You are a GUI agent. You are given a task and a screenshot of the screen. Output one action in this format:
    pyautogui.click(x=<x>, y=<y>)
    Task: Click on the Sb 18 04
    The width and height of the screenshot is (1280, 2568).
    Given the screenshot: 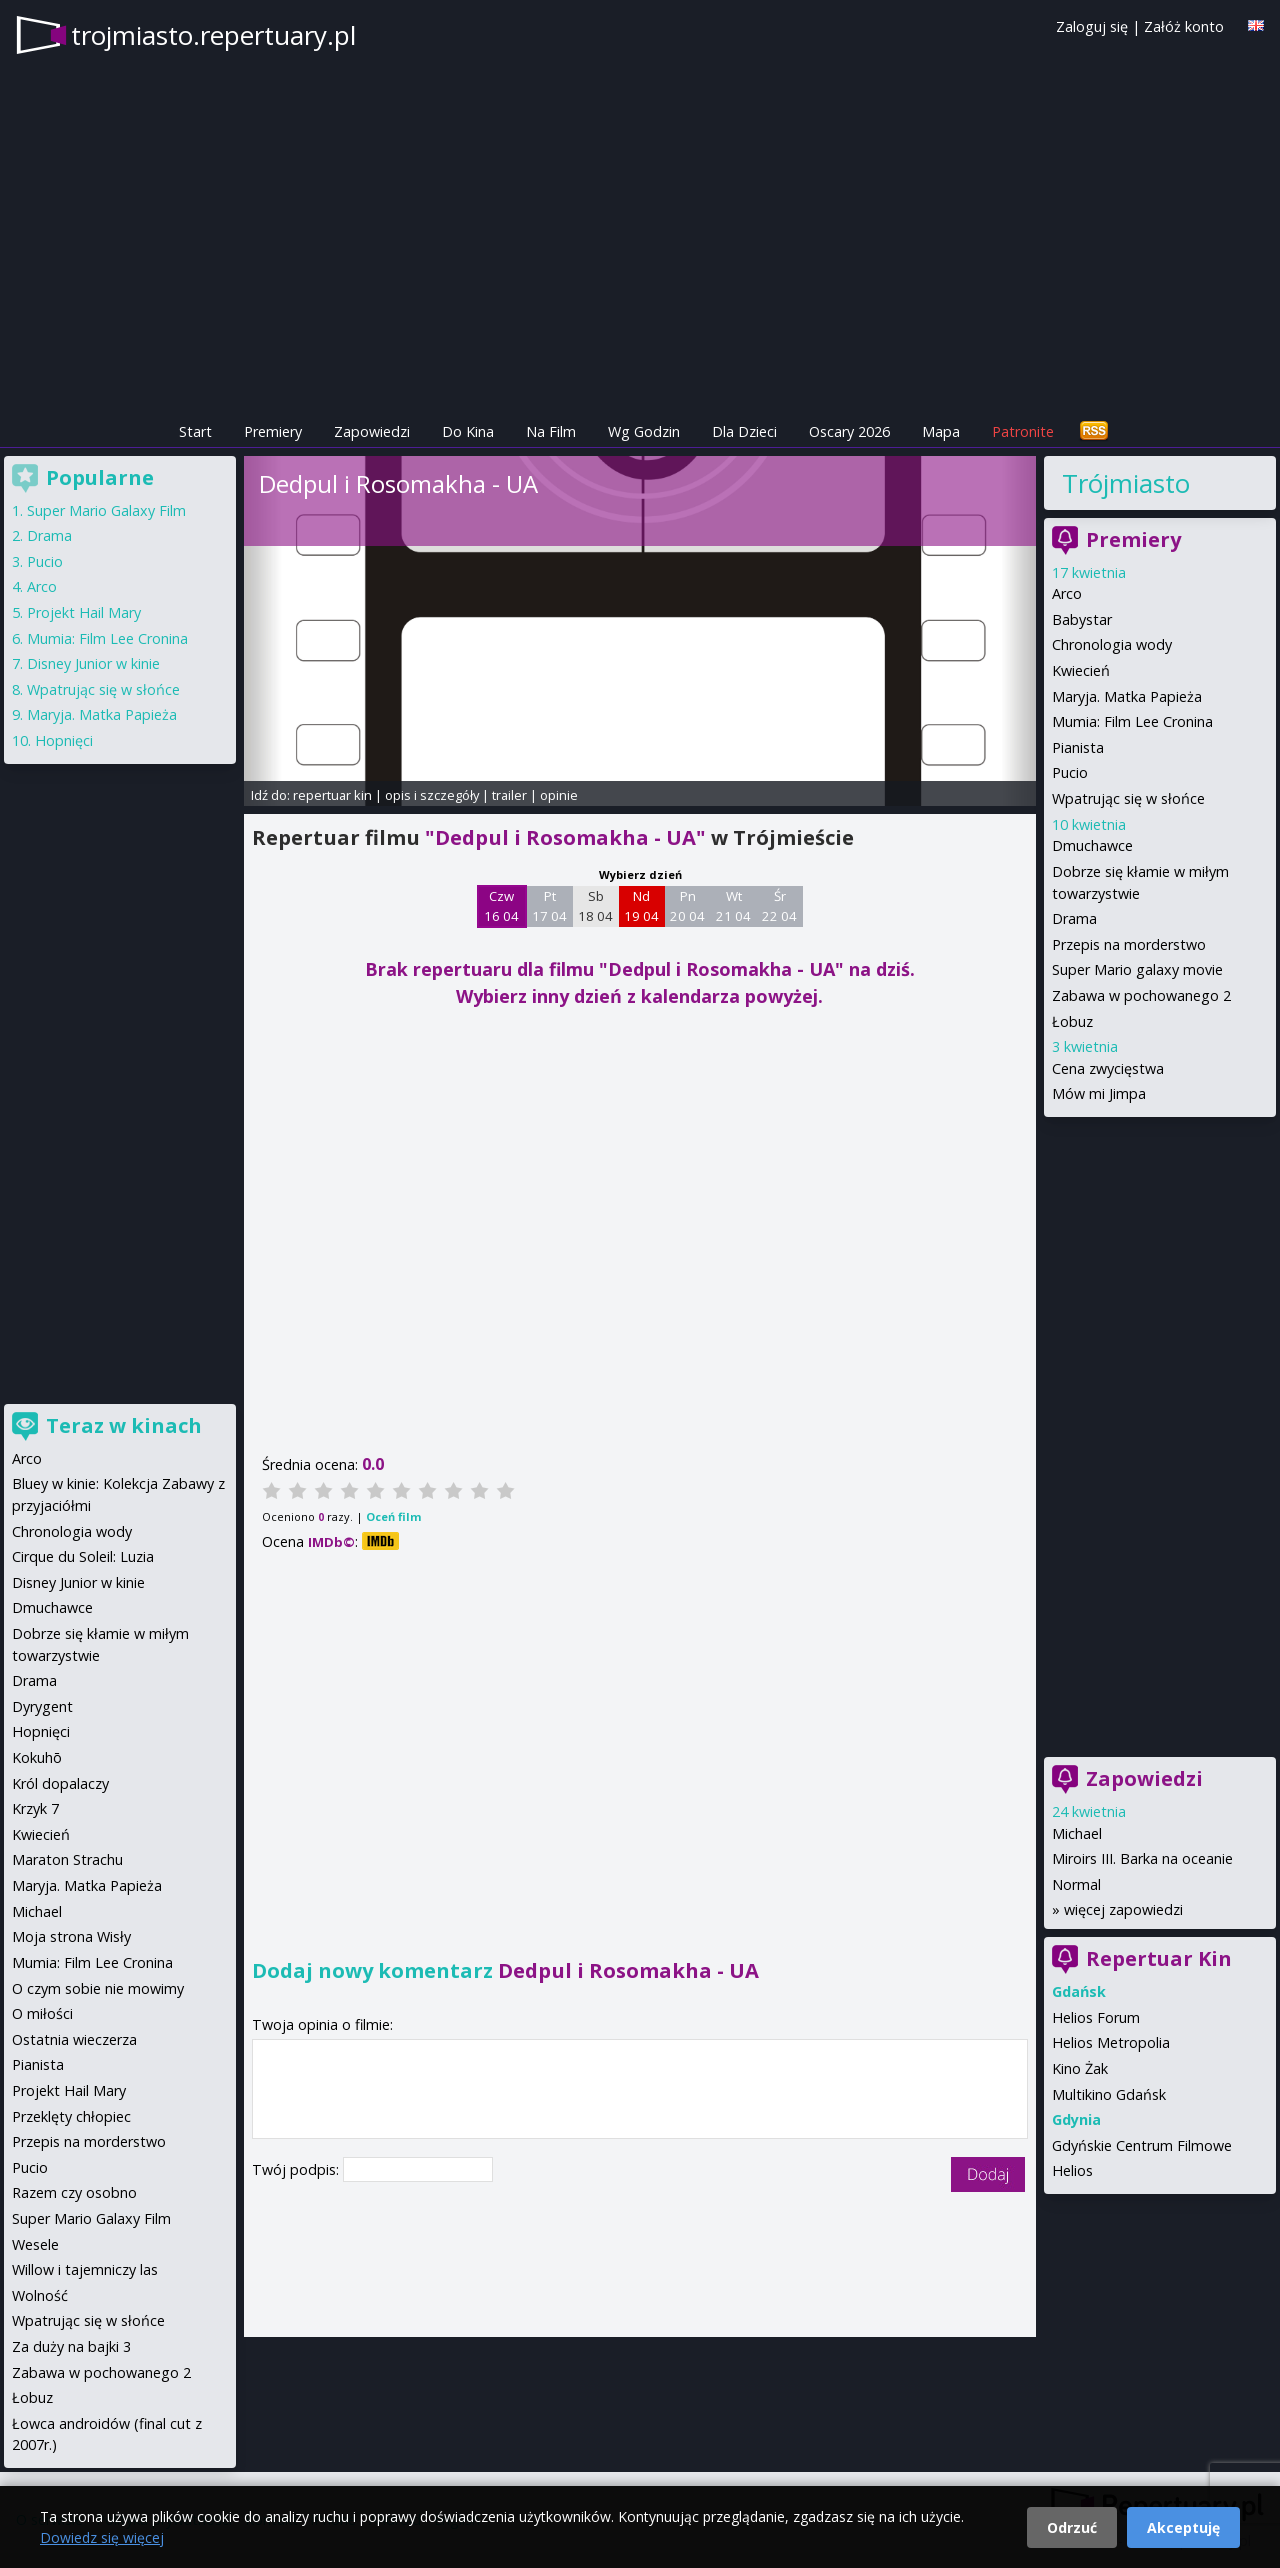 What is the action you would take?
    pyautogui.click(x=595, y=906)
    